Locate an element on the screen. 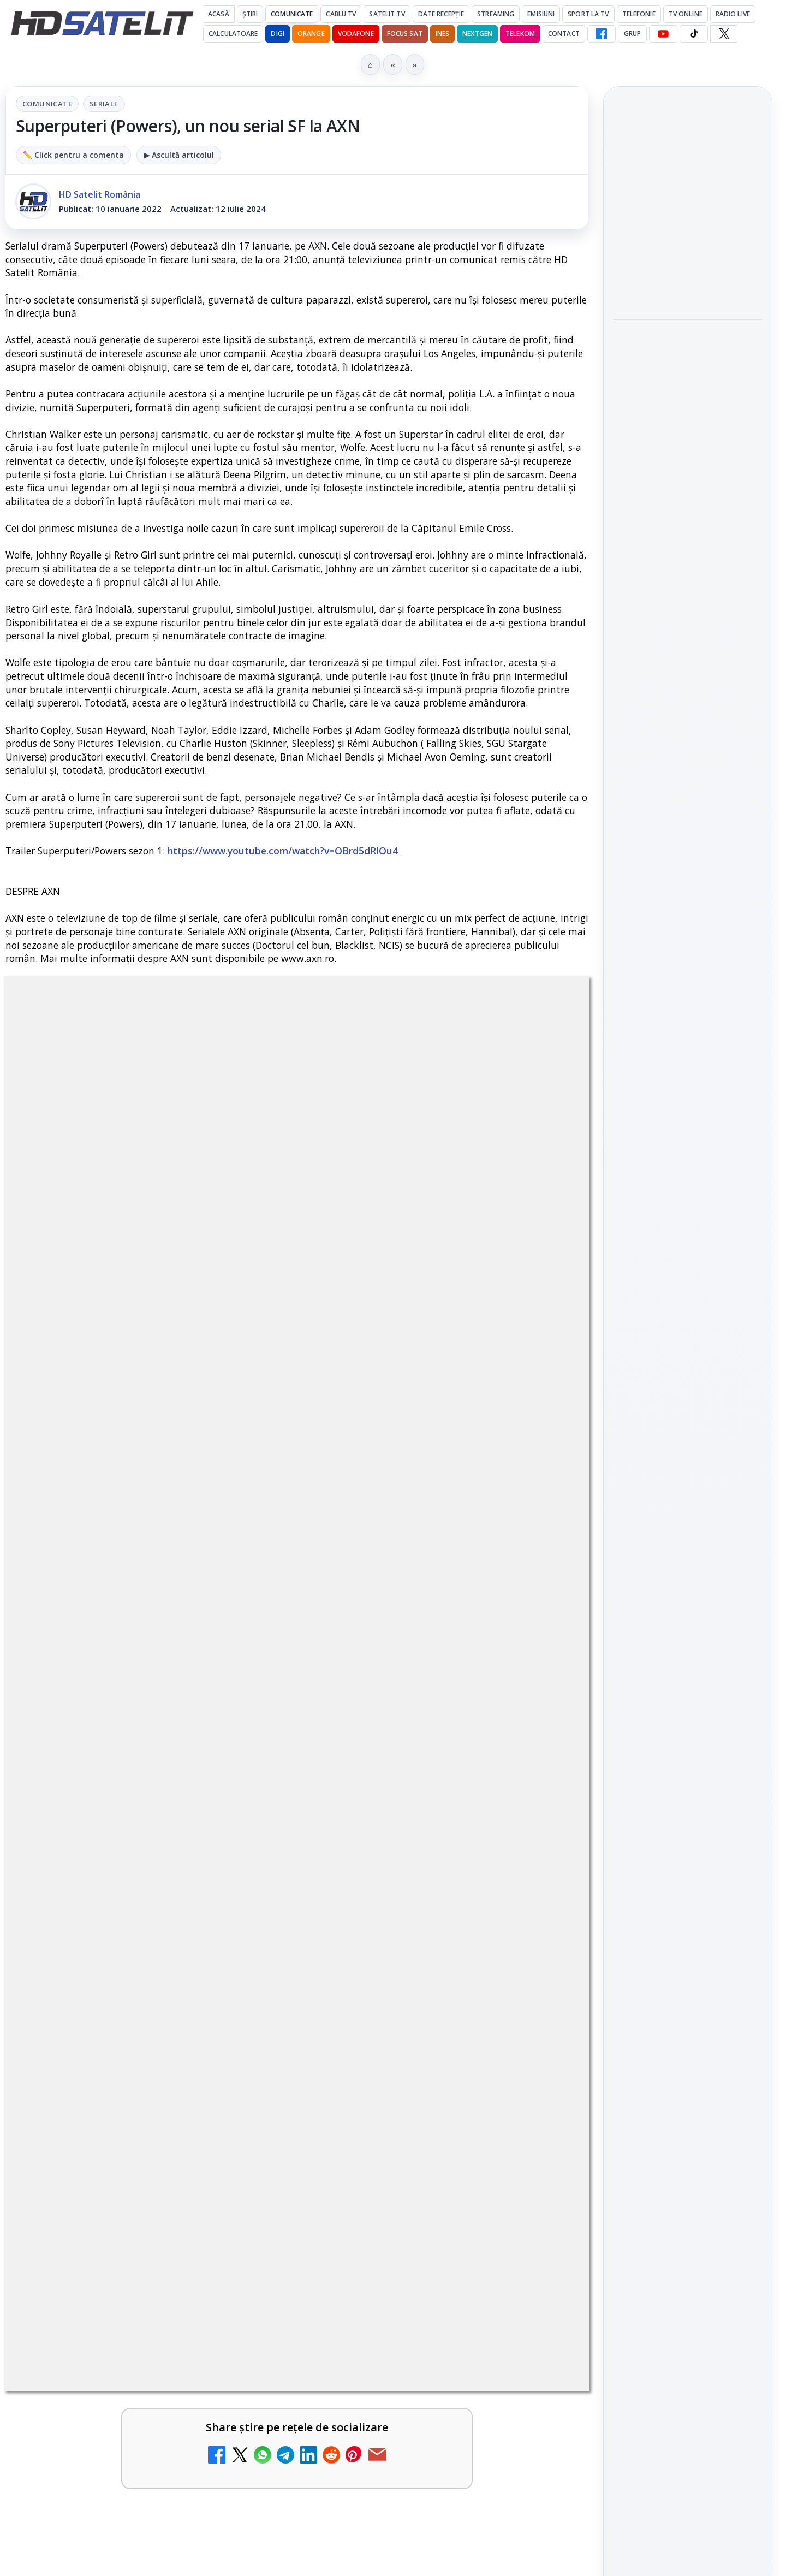  Satelit Tv is located at coordinates (386, 14).